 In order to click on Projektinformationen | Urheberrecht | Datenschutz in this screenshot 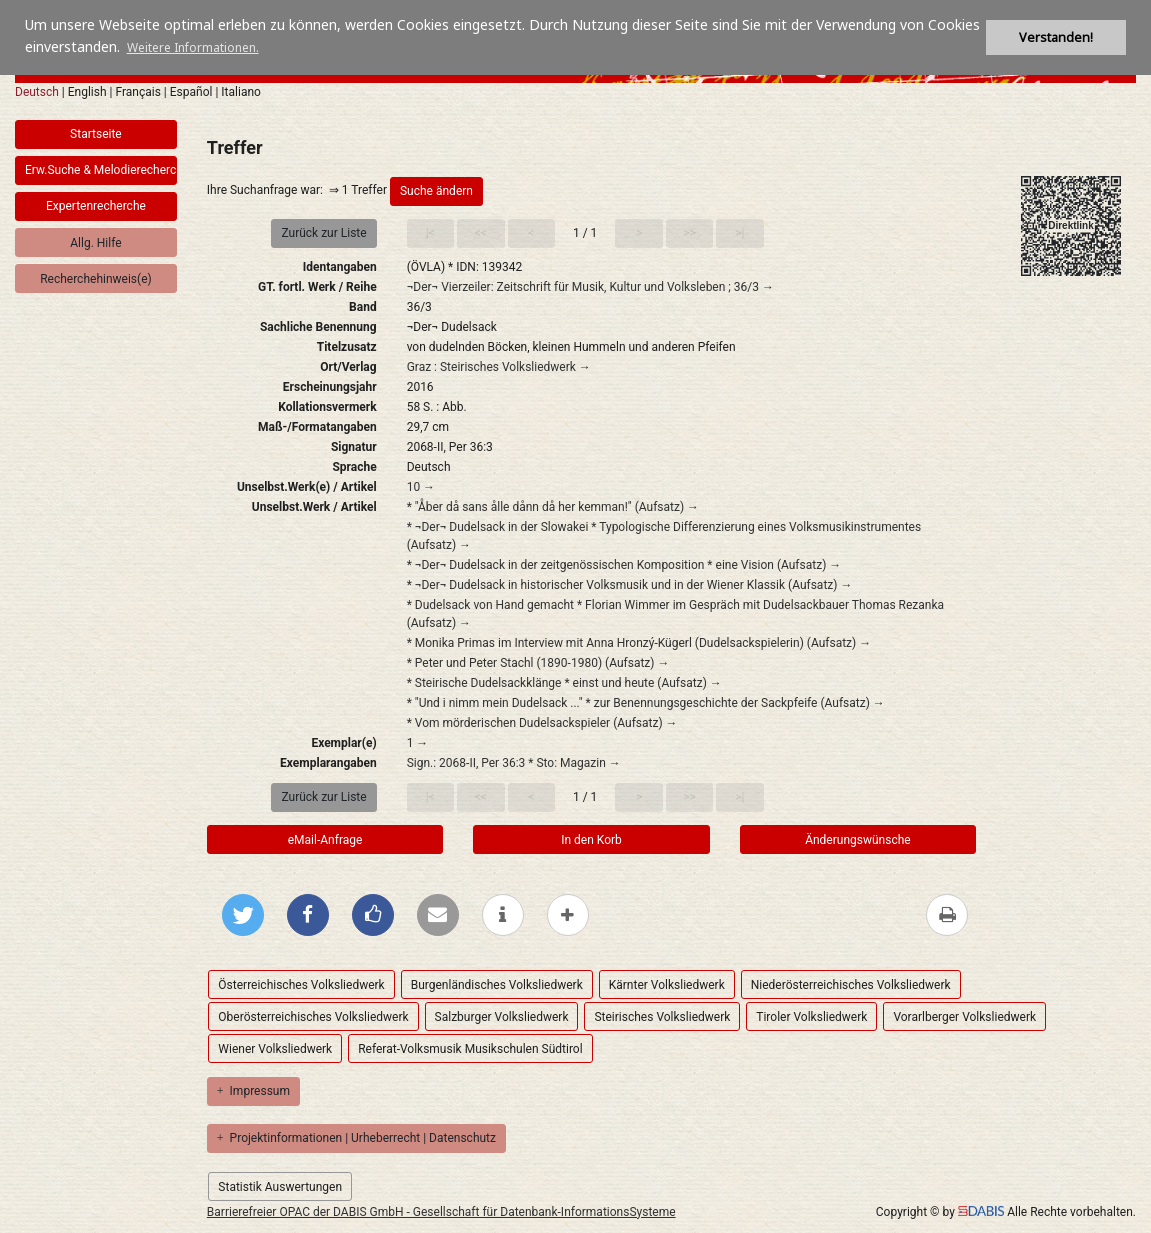, I will do `click(356, 1138)`.